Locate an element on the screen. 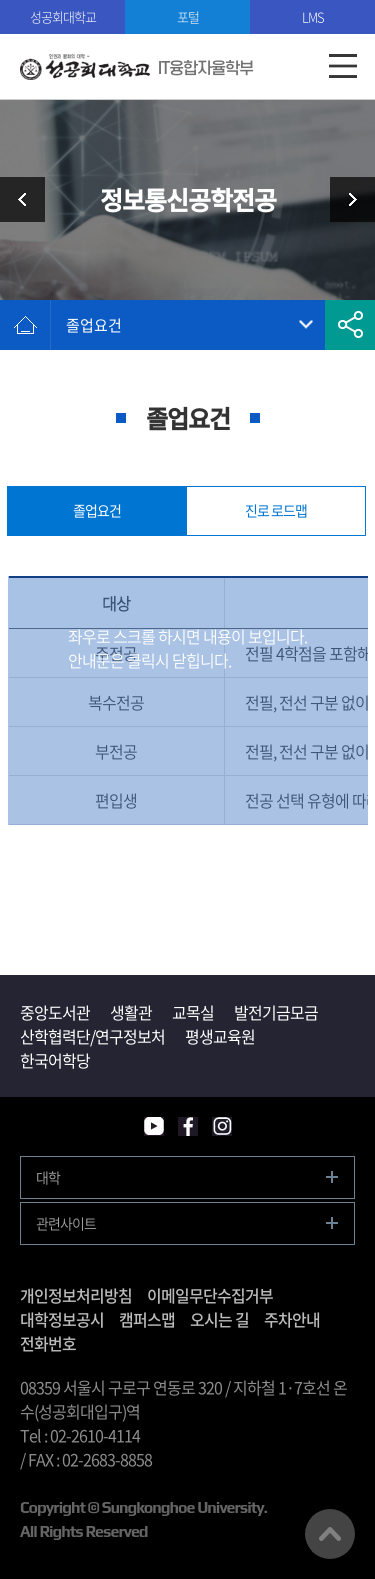  평생교육원 is located at coordinates (220, 1036).